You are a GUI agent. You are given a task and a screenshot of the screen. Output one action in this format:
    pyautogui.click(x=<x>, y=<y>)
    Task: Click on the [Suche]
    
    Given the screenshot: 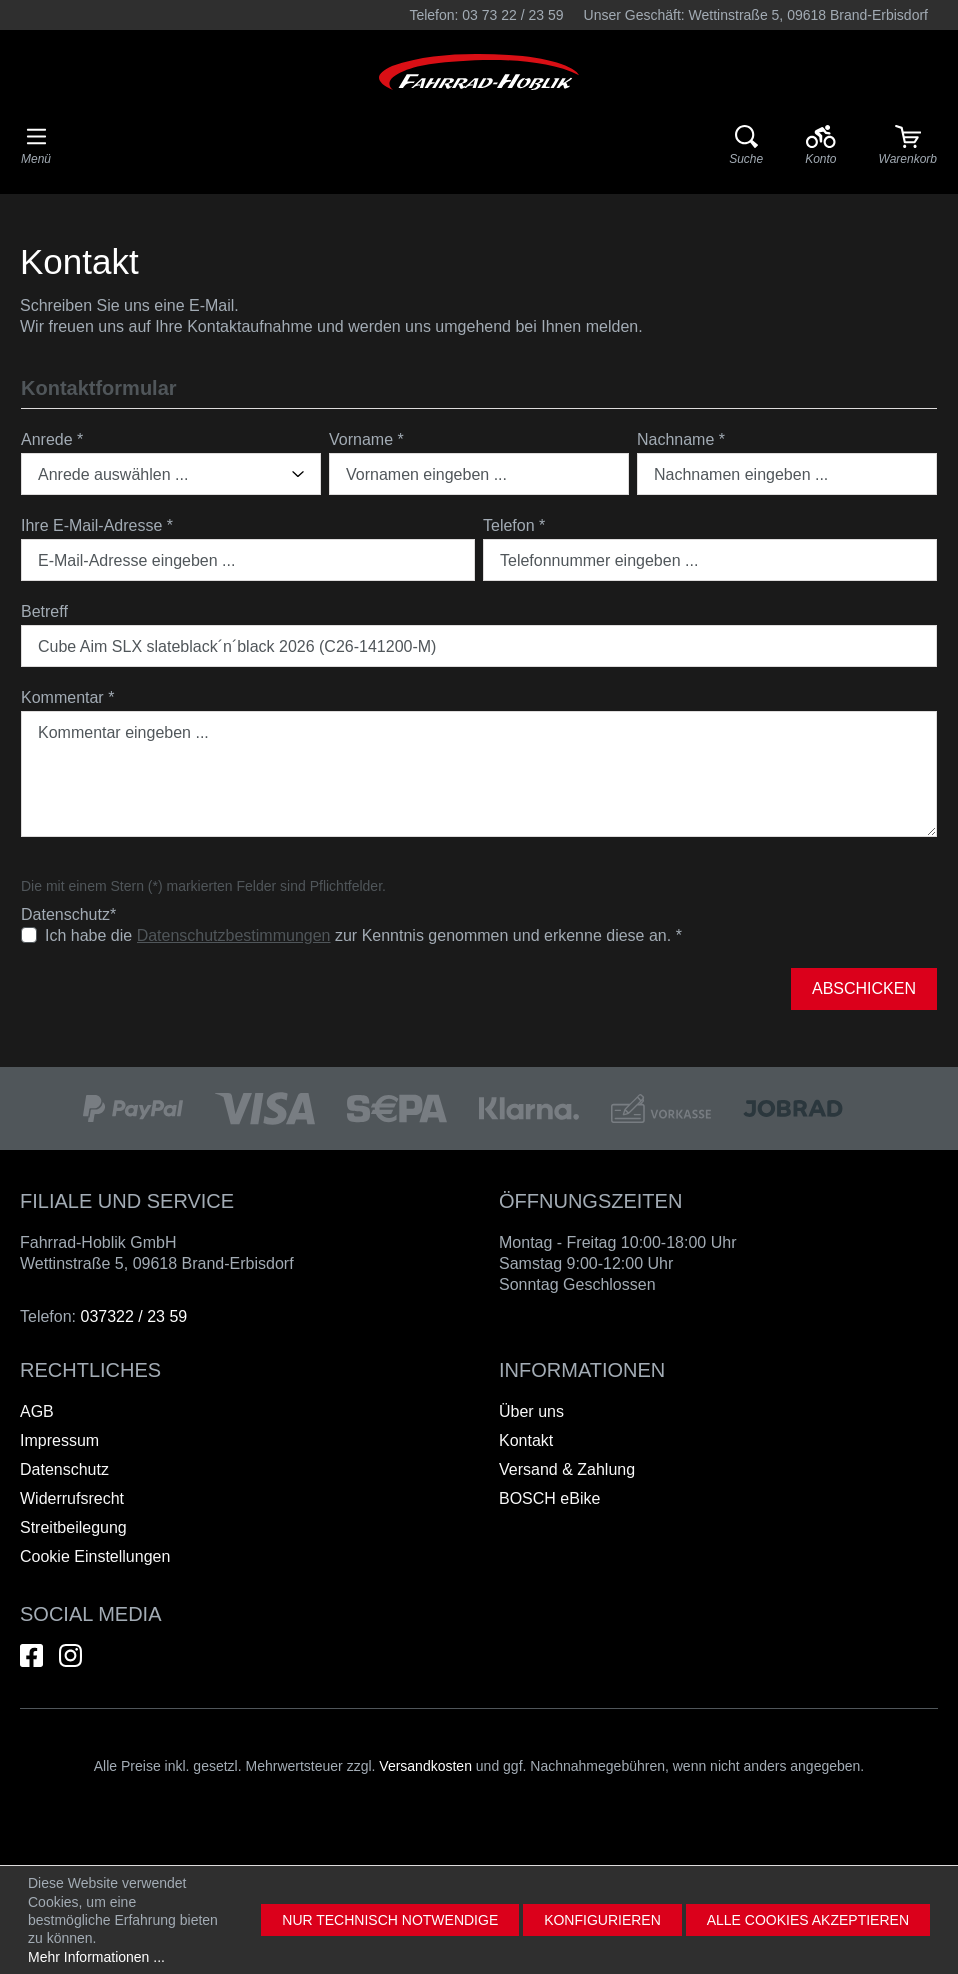 What is the action you would take?
    pyautogui.click(x=746, y=146)
    